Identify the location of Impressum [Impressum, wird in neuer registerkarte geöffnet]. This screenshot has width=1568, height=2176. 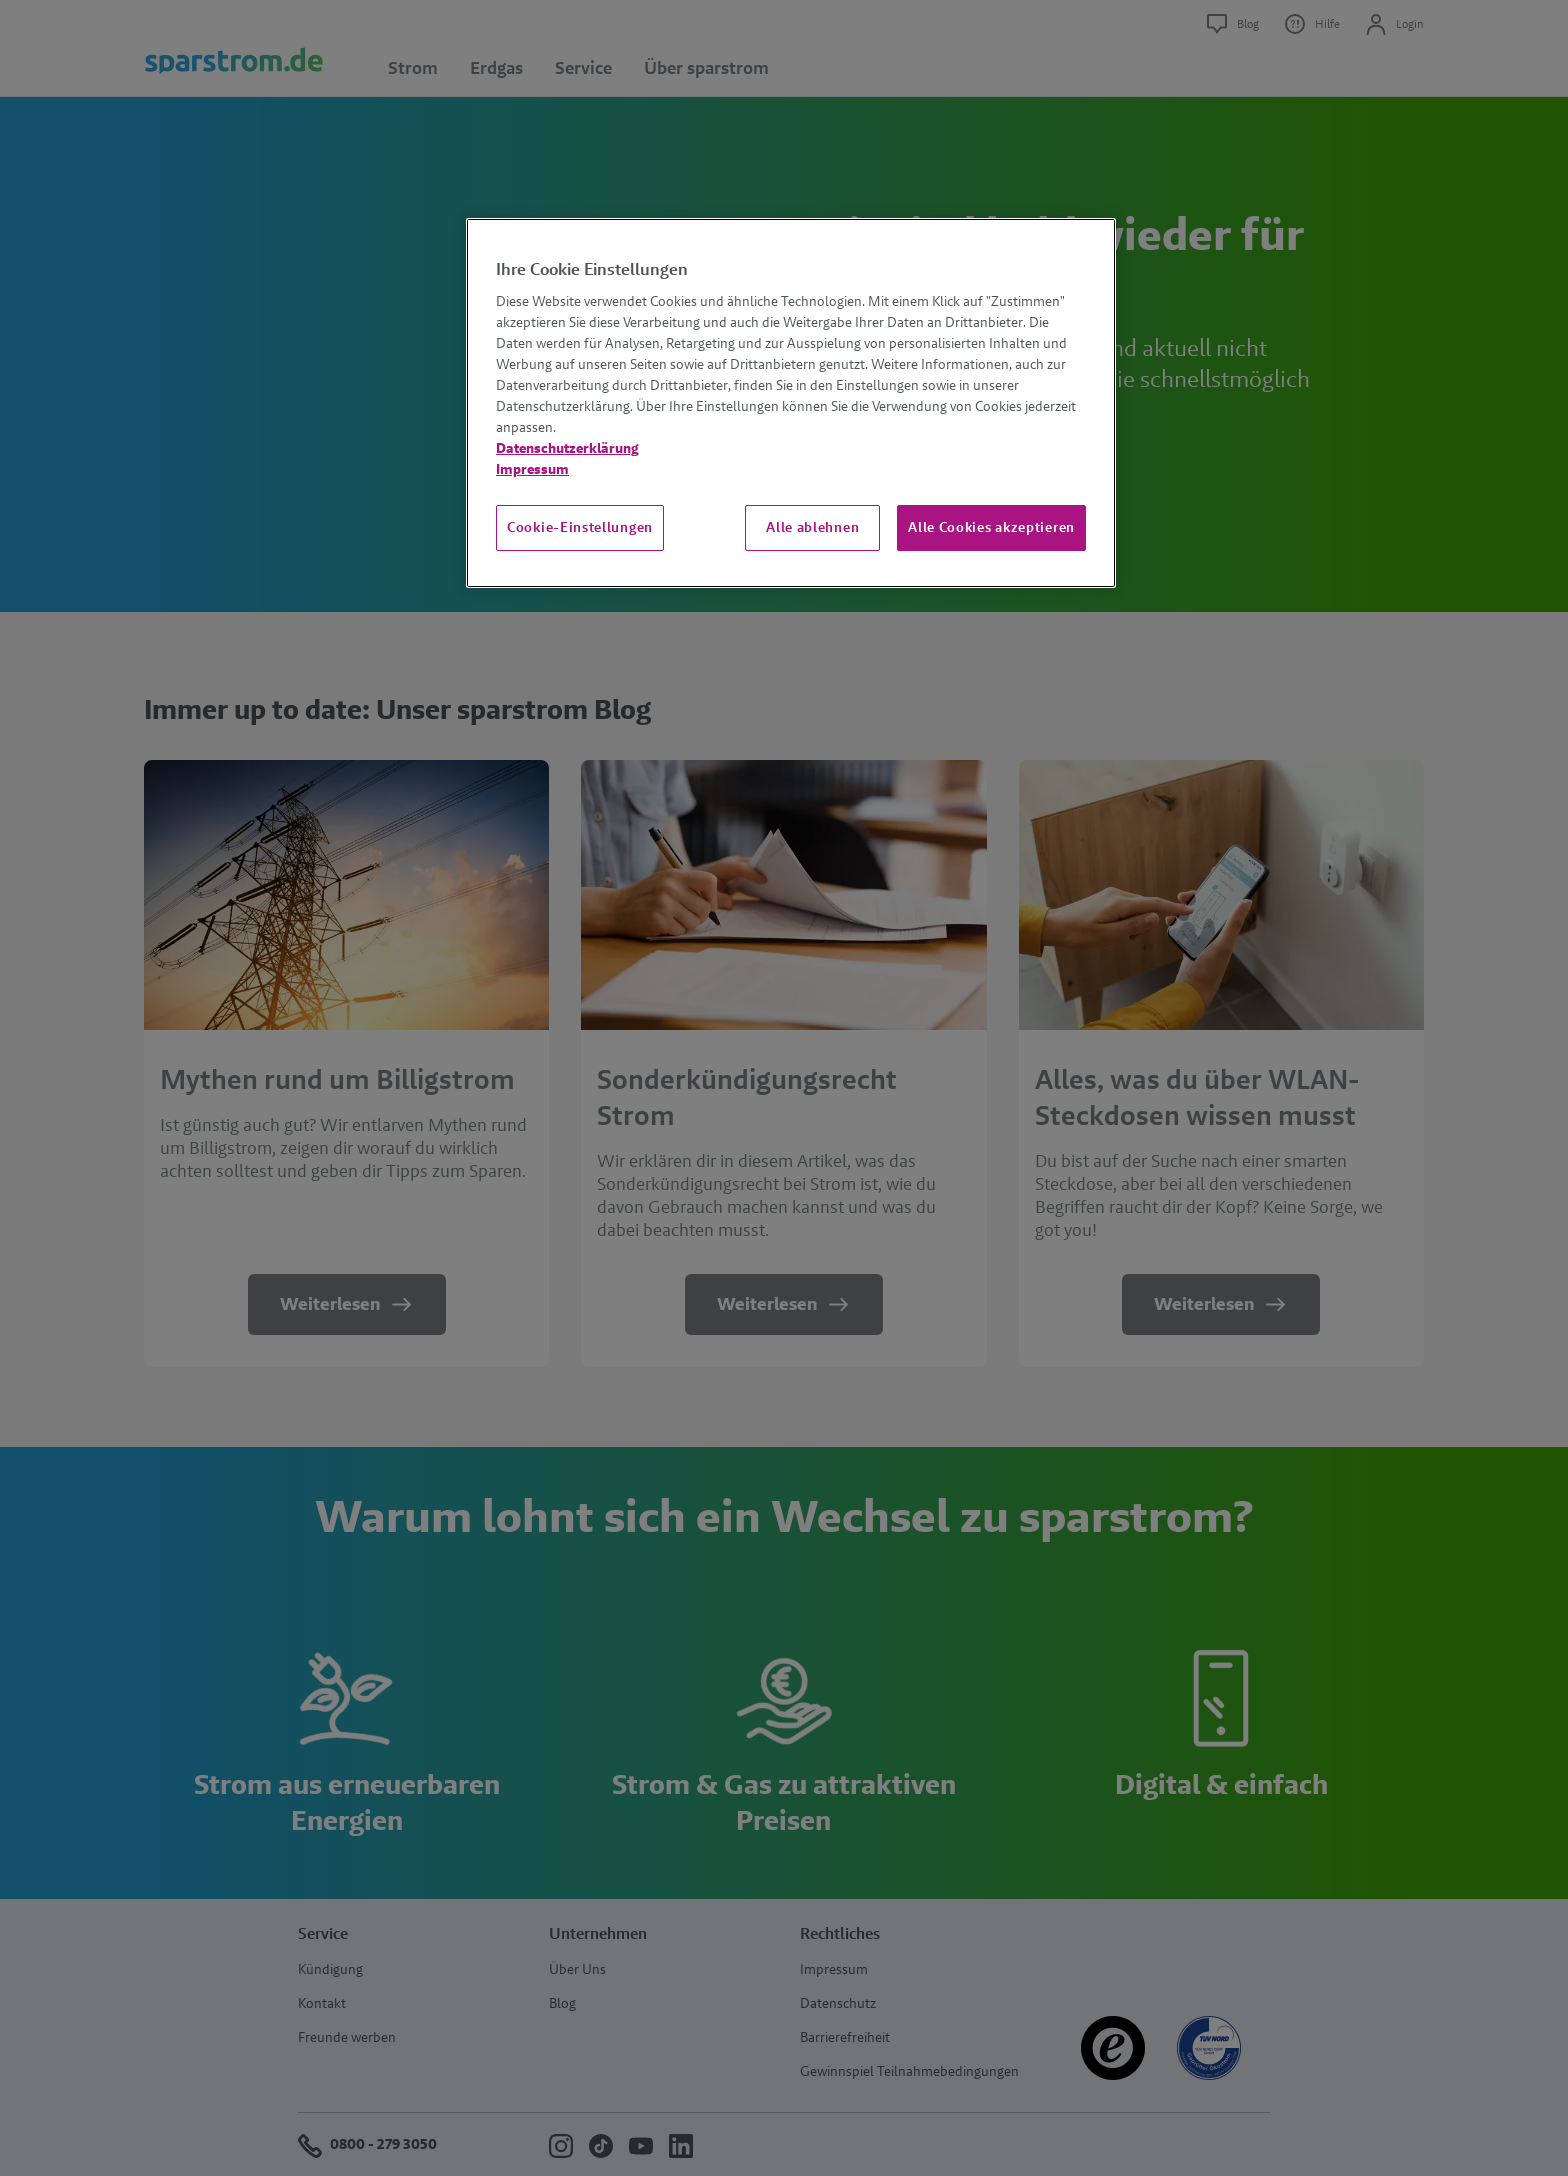
(532, 469).